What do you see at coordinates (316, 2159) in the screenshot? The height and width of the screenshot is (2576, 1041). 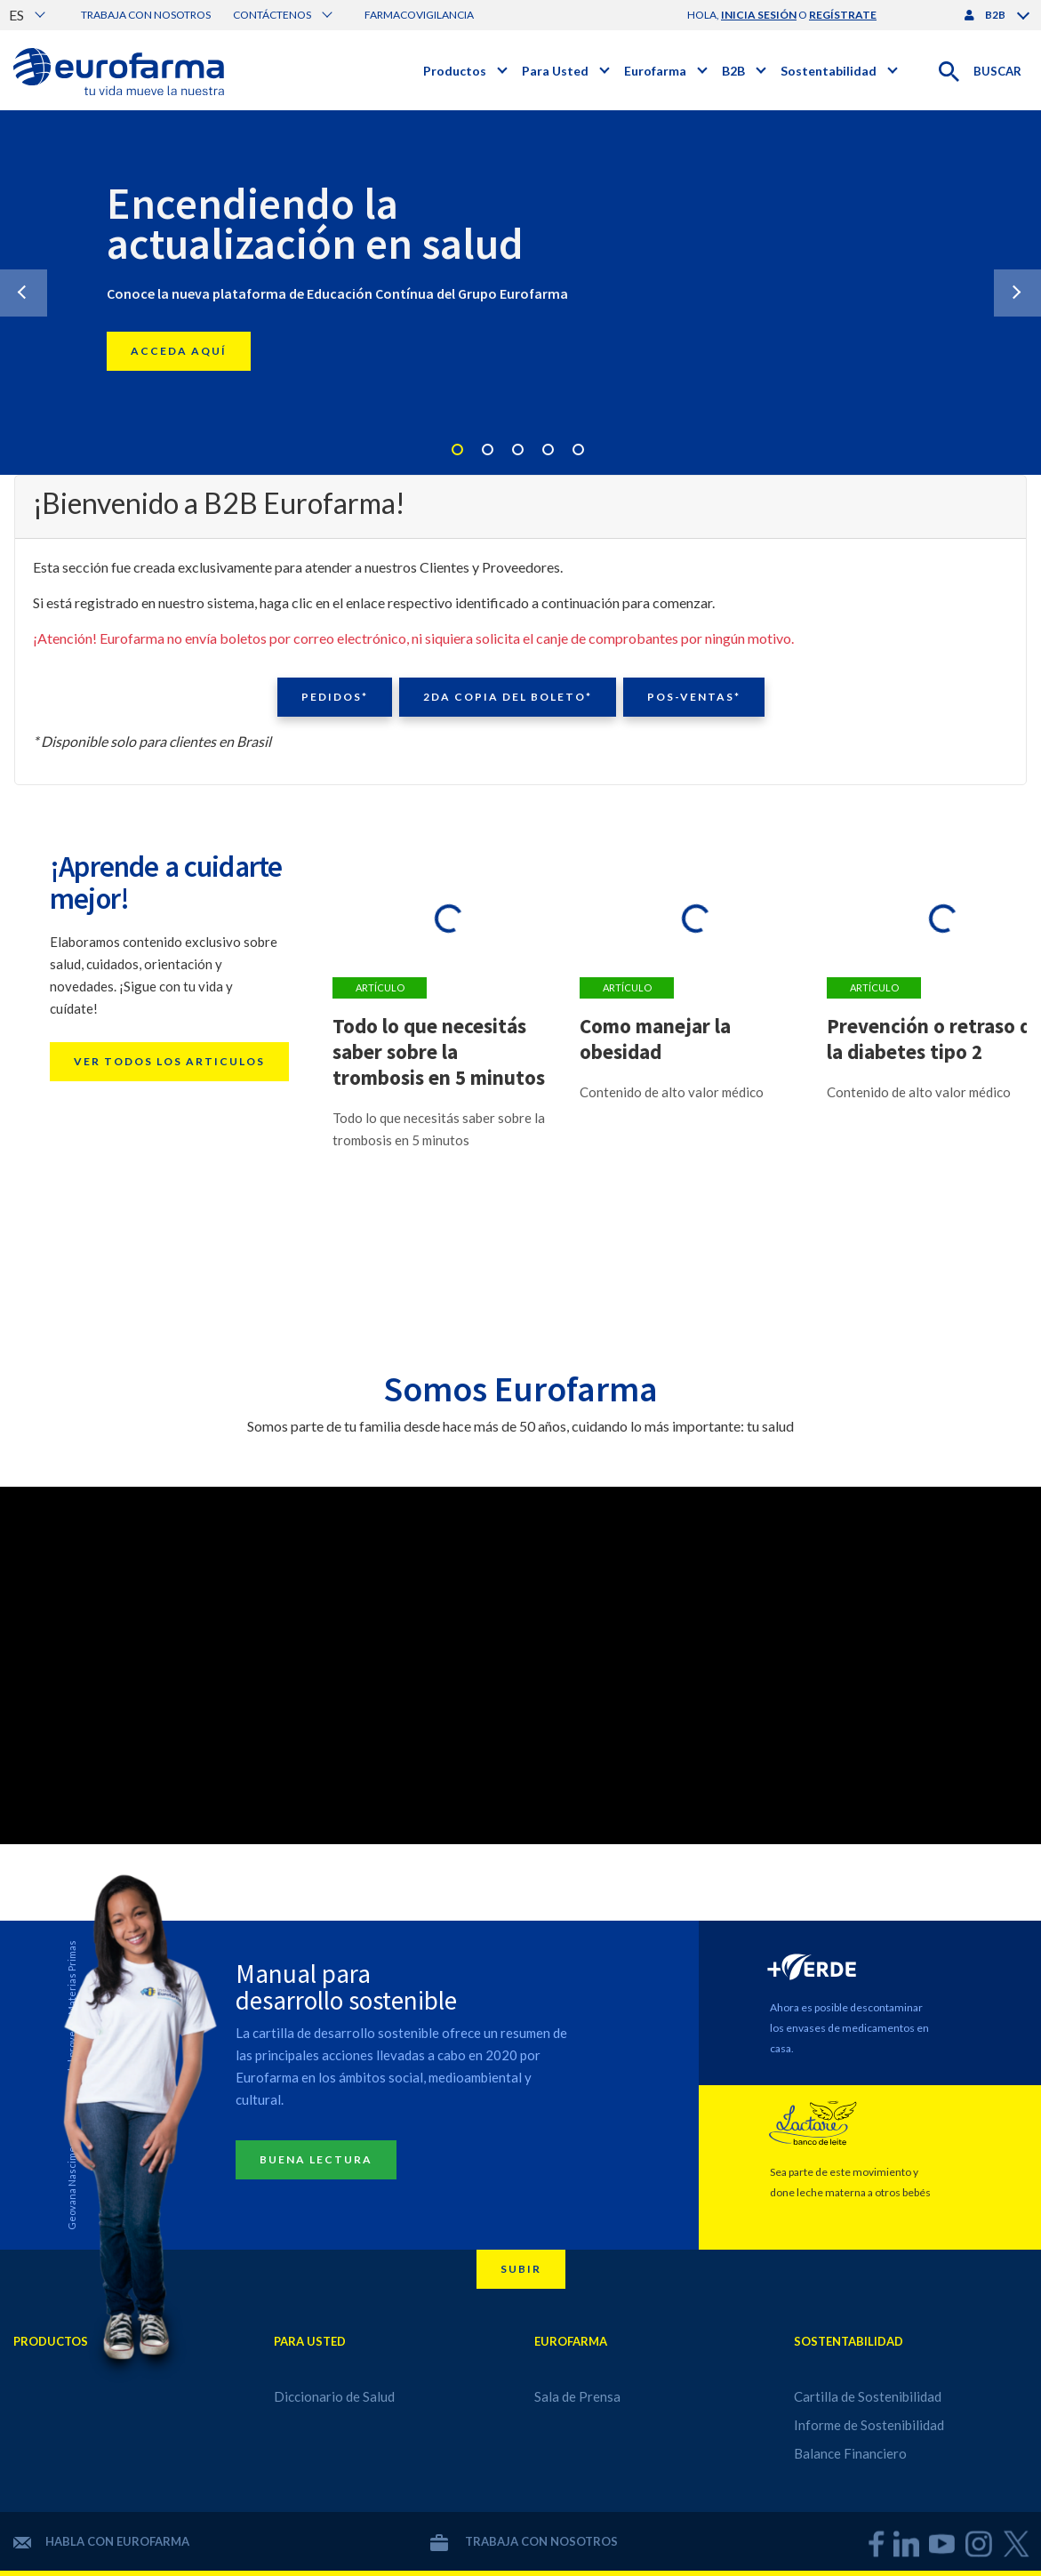 I see `Buena lectura` at bounding box center [316, 2159].